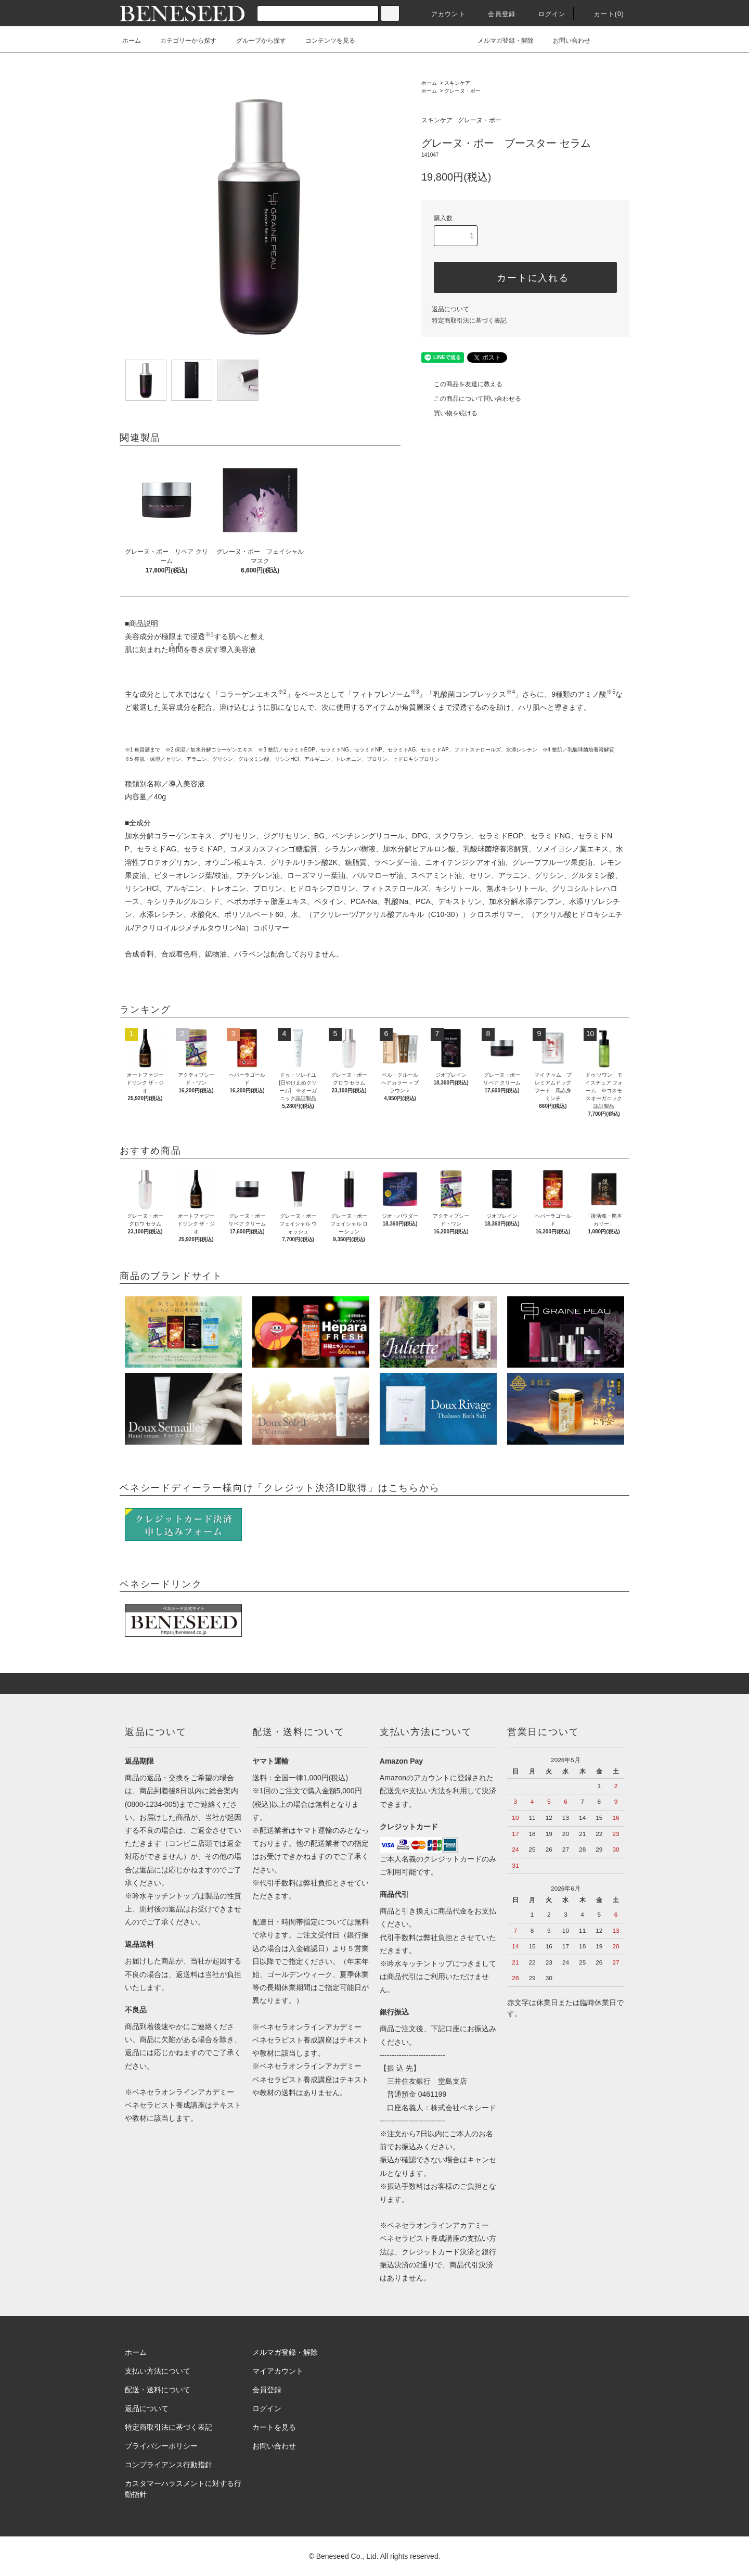 The width and height of the screenshot is (749, 2576). I want to click on この商品を友達に教える, so click(461, 384).